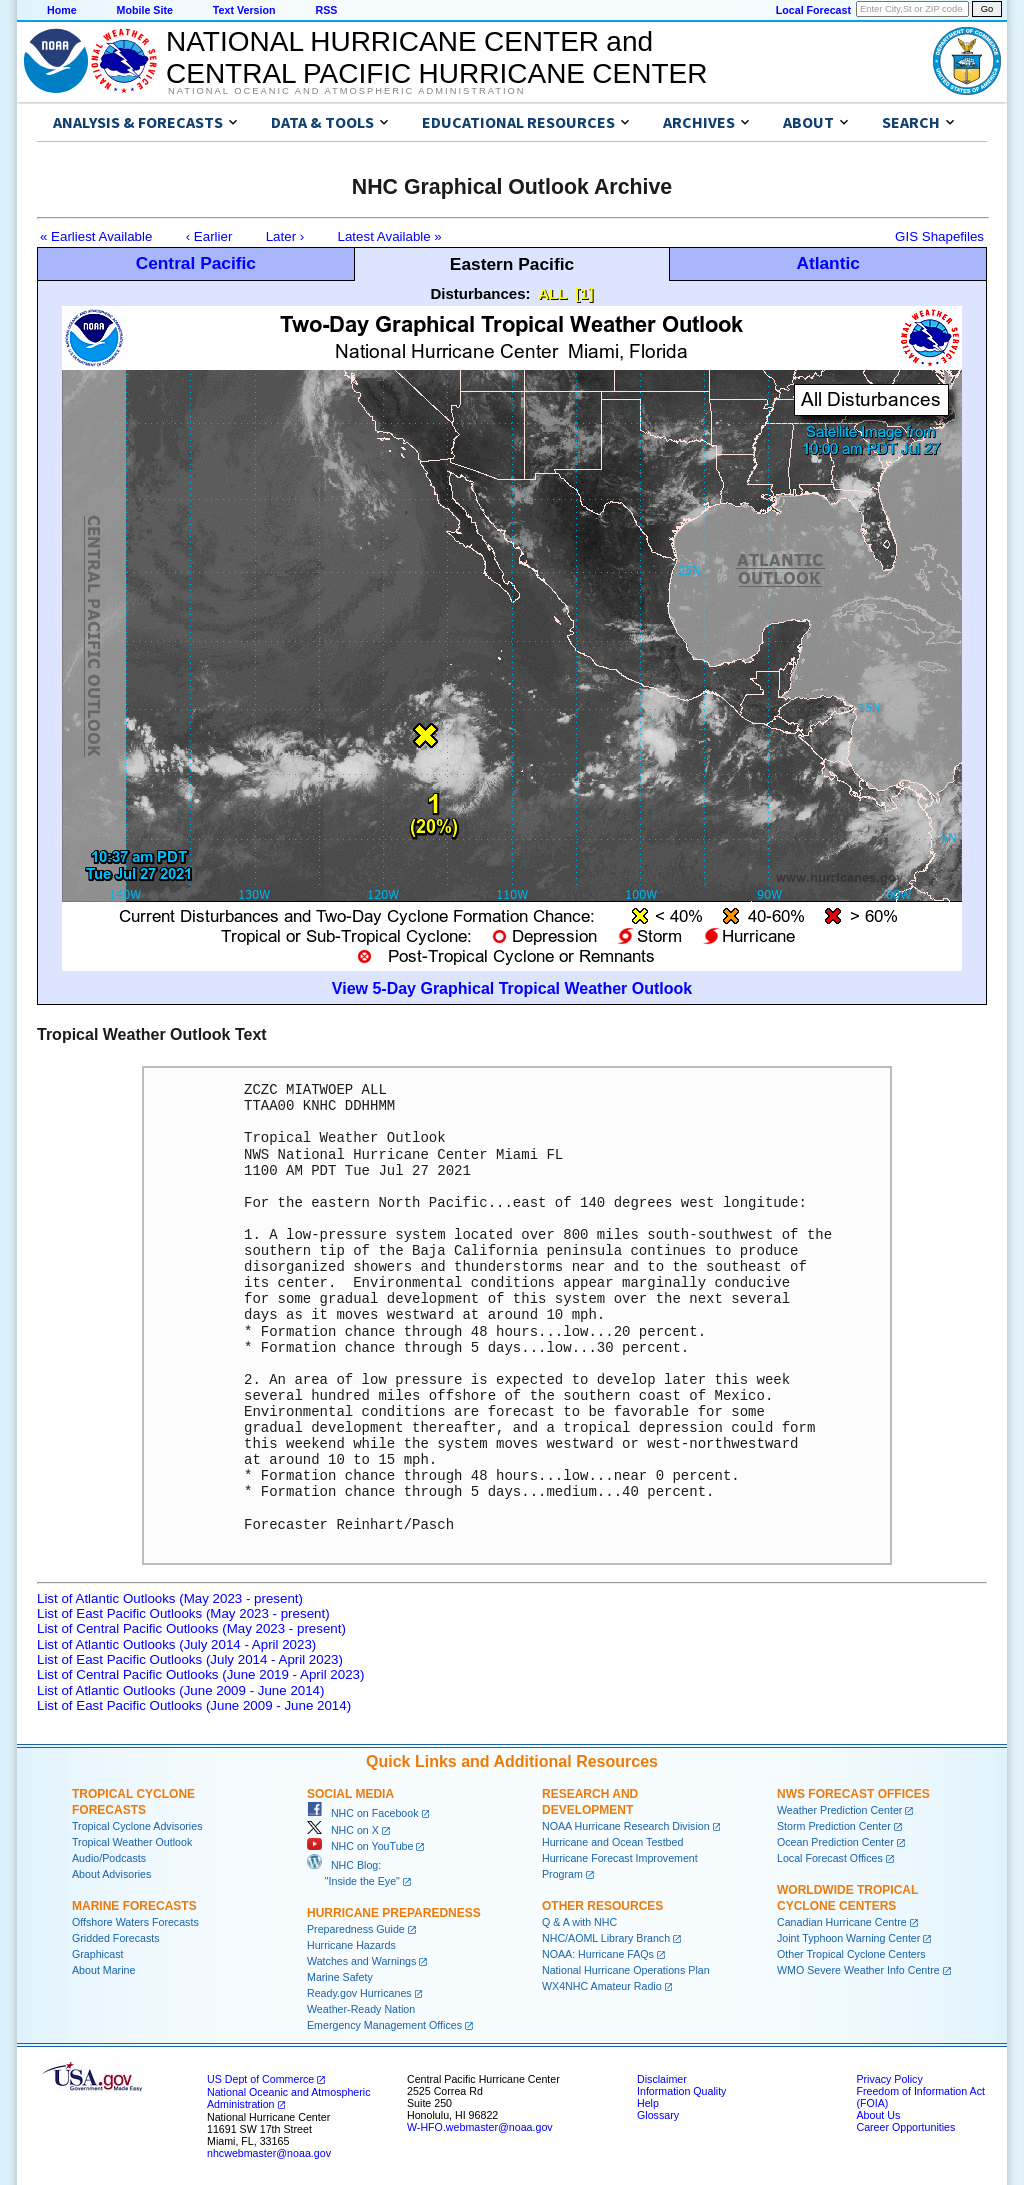 The height and width of the screenshot is (2185, 1024). Describe the element at coordinates (584, 293) in the screenshot. I see `[1]` at that location.